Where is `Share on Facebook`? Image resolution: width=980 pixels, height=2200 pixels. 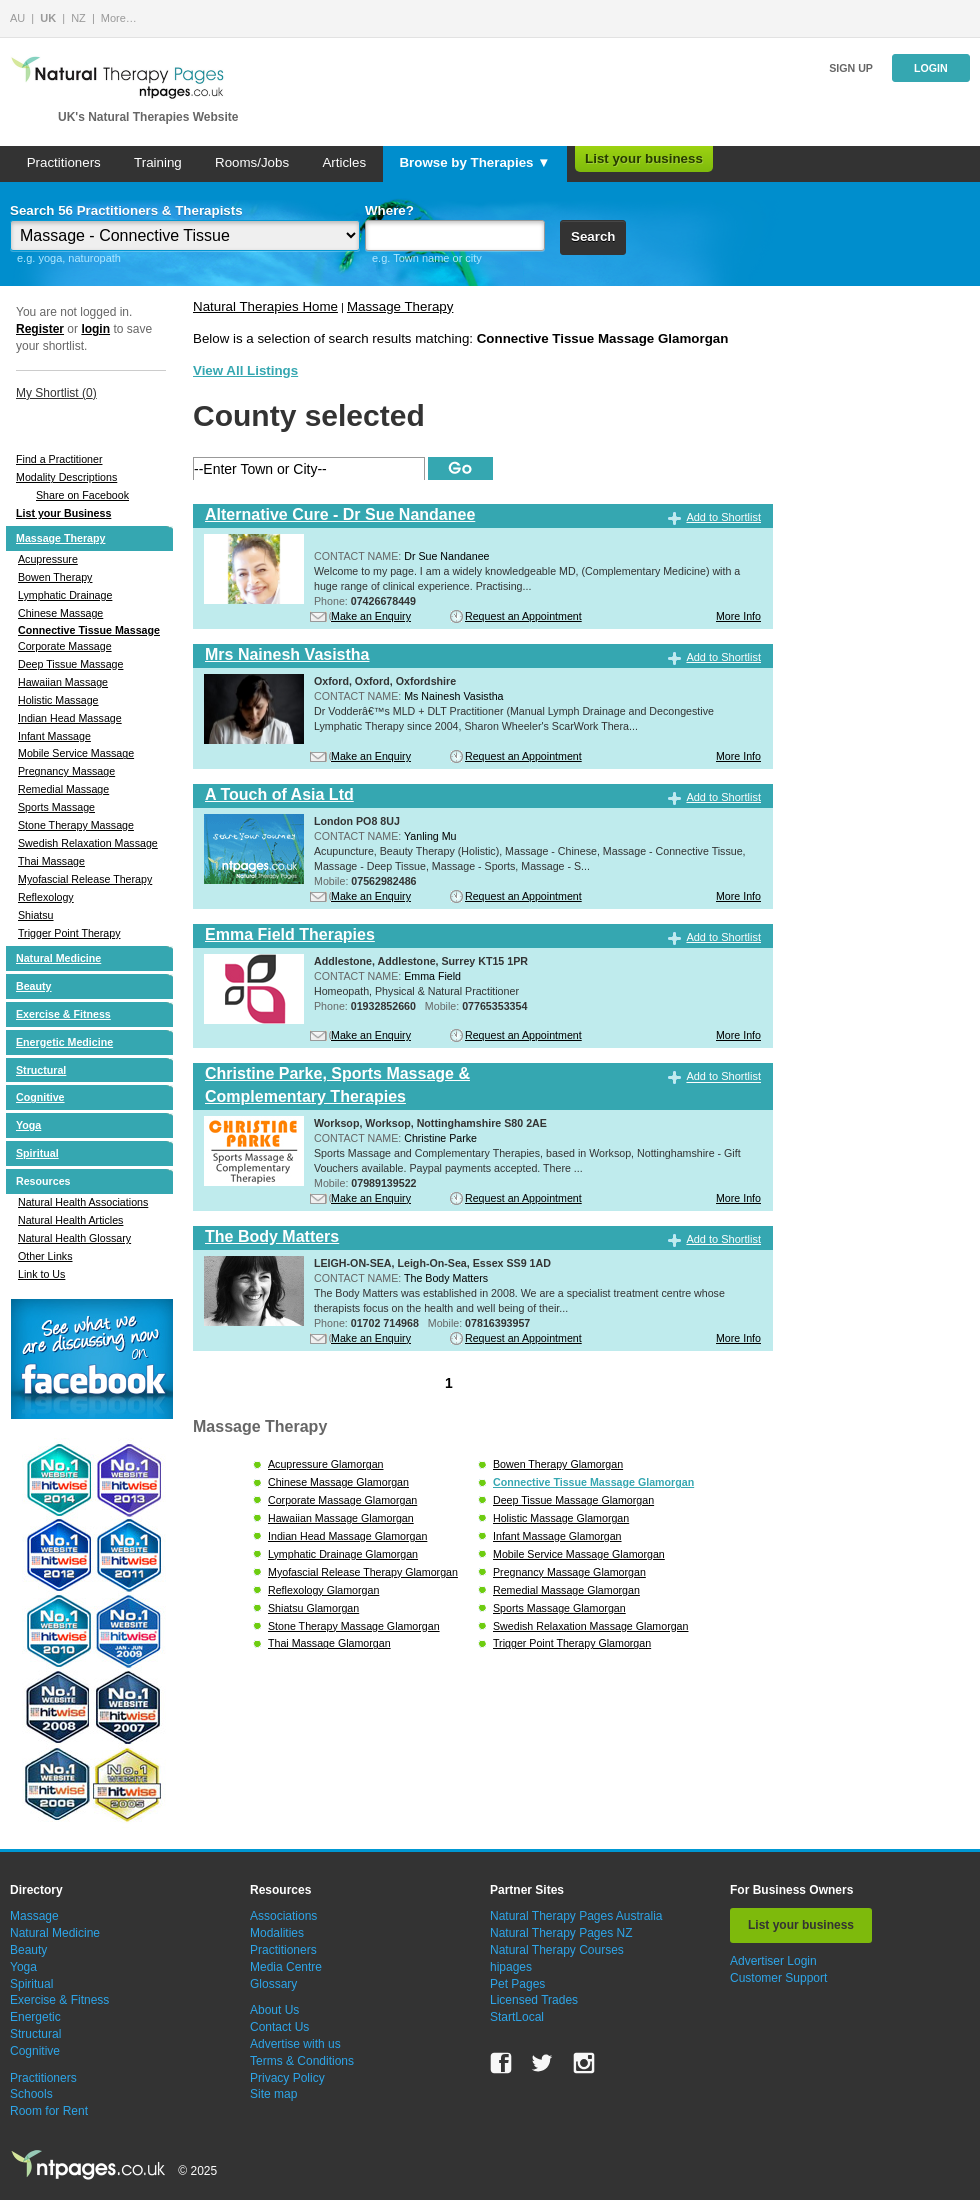 Share on Facebook is located at coordinates (82, 495).